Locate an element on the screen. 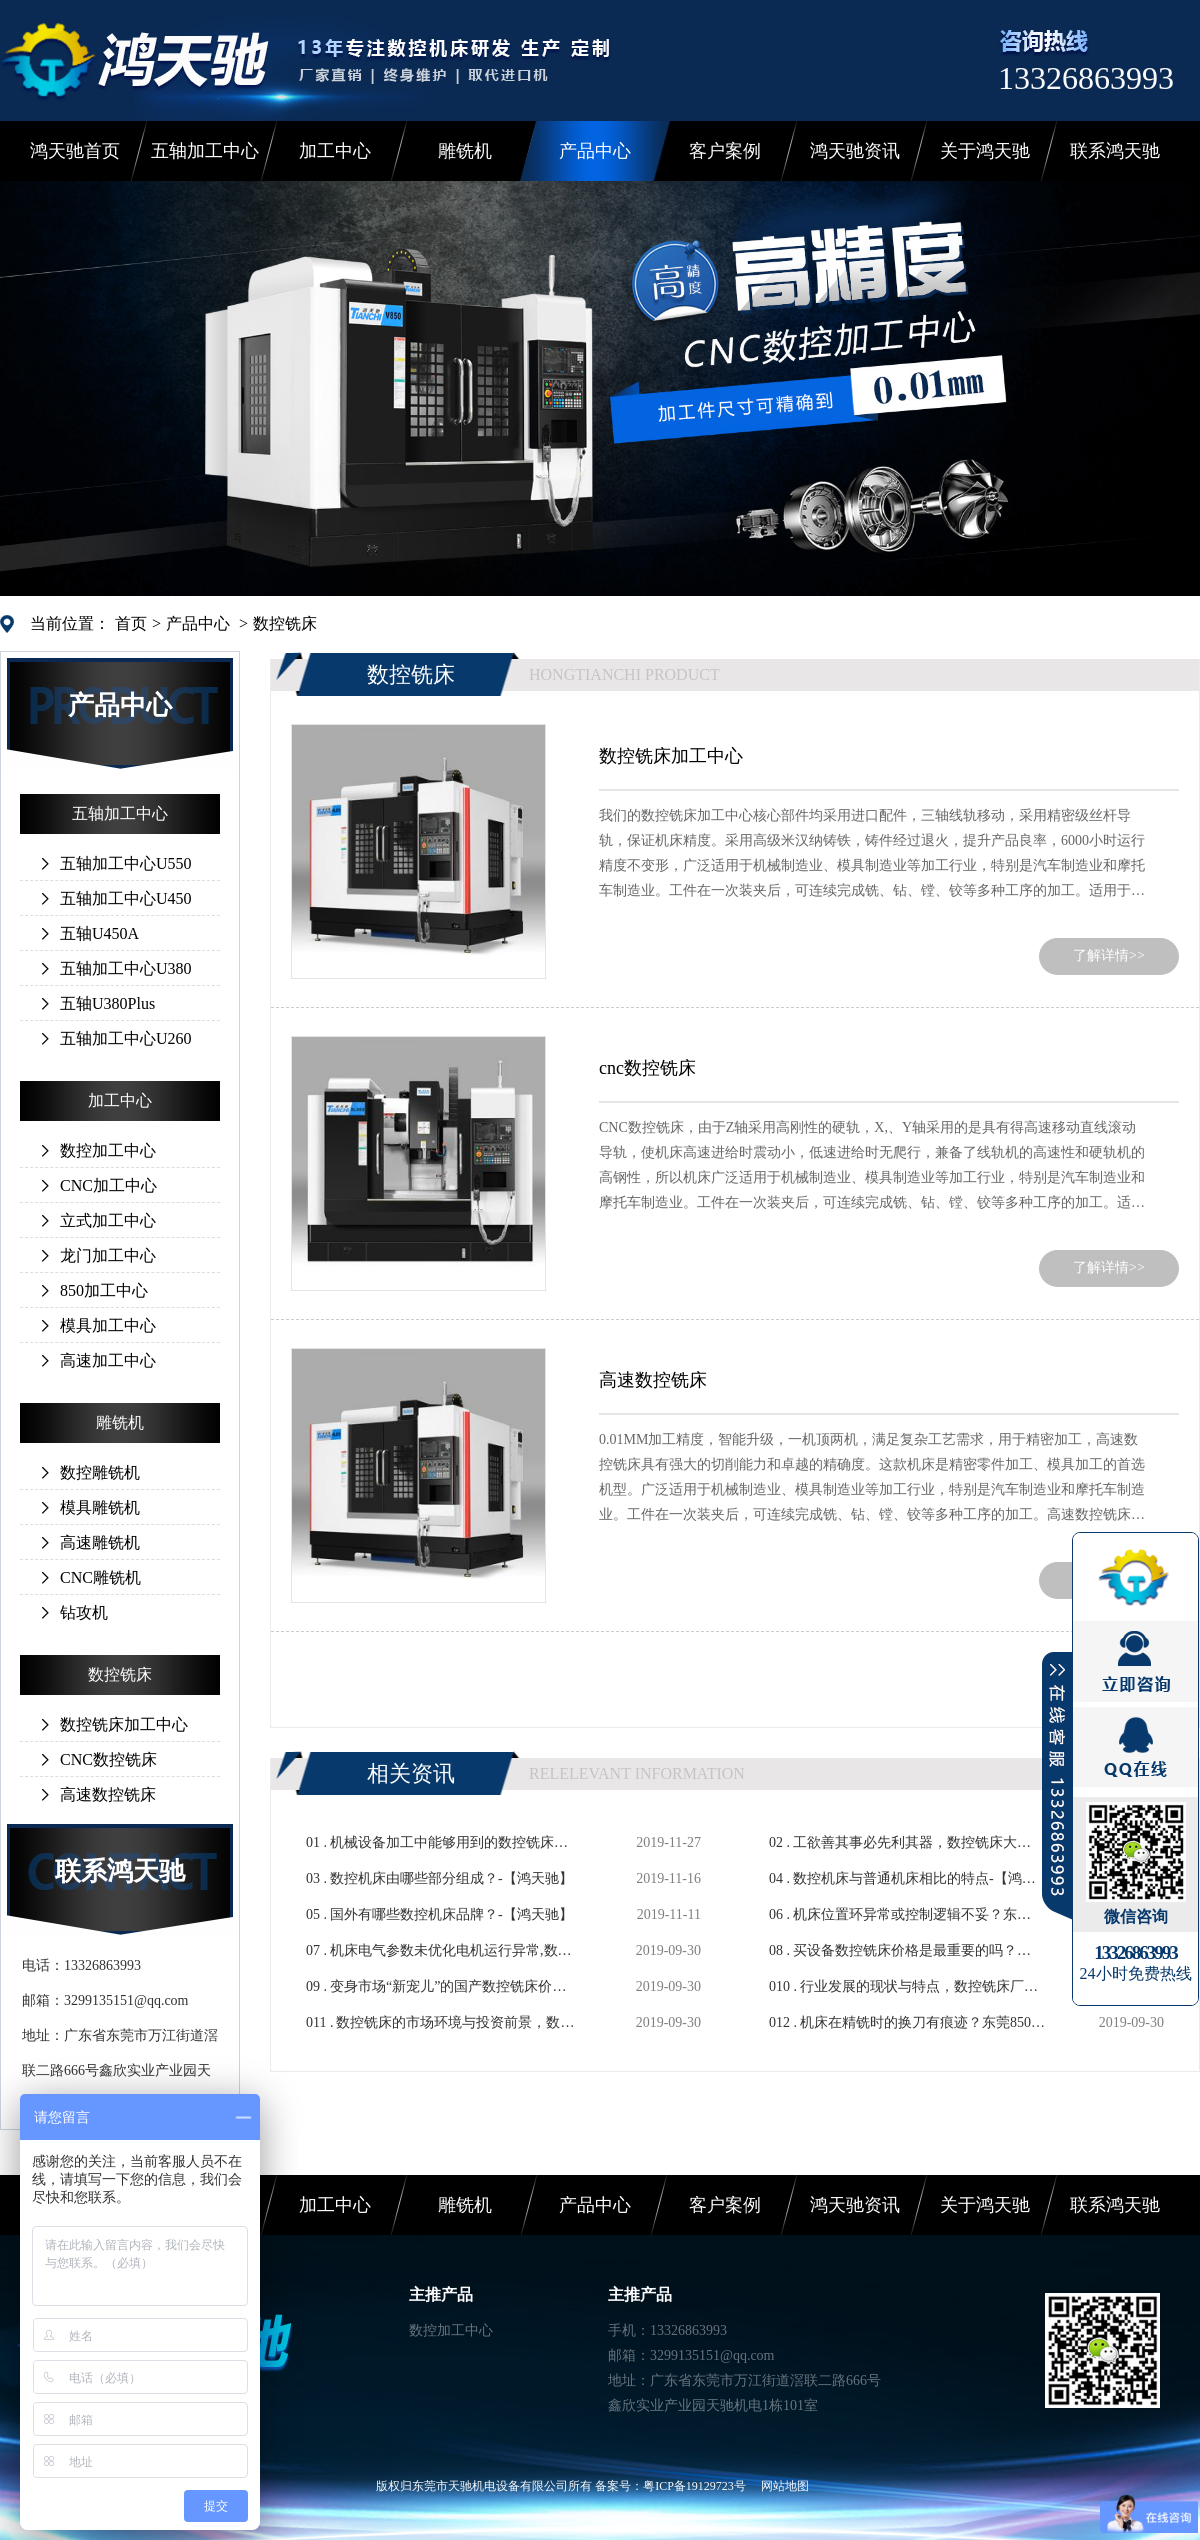  鸿天驰资讯 is located at coordinates (855, 151).